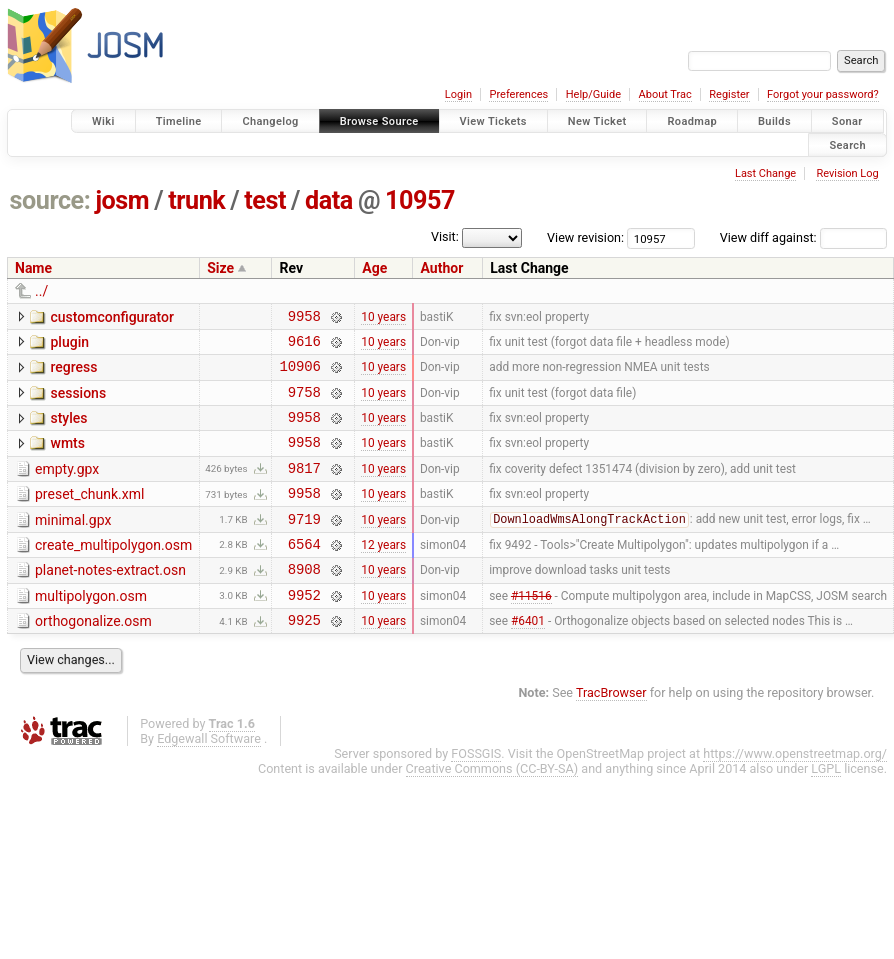  I want to click on styles, so click(68, 430).